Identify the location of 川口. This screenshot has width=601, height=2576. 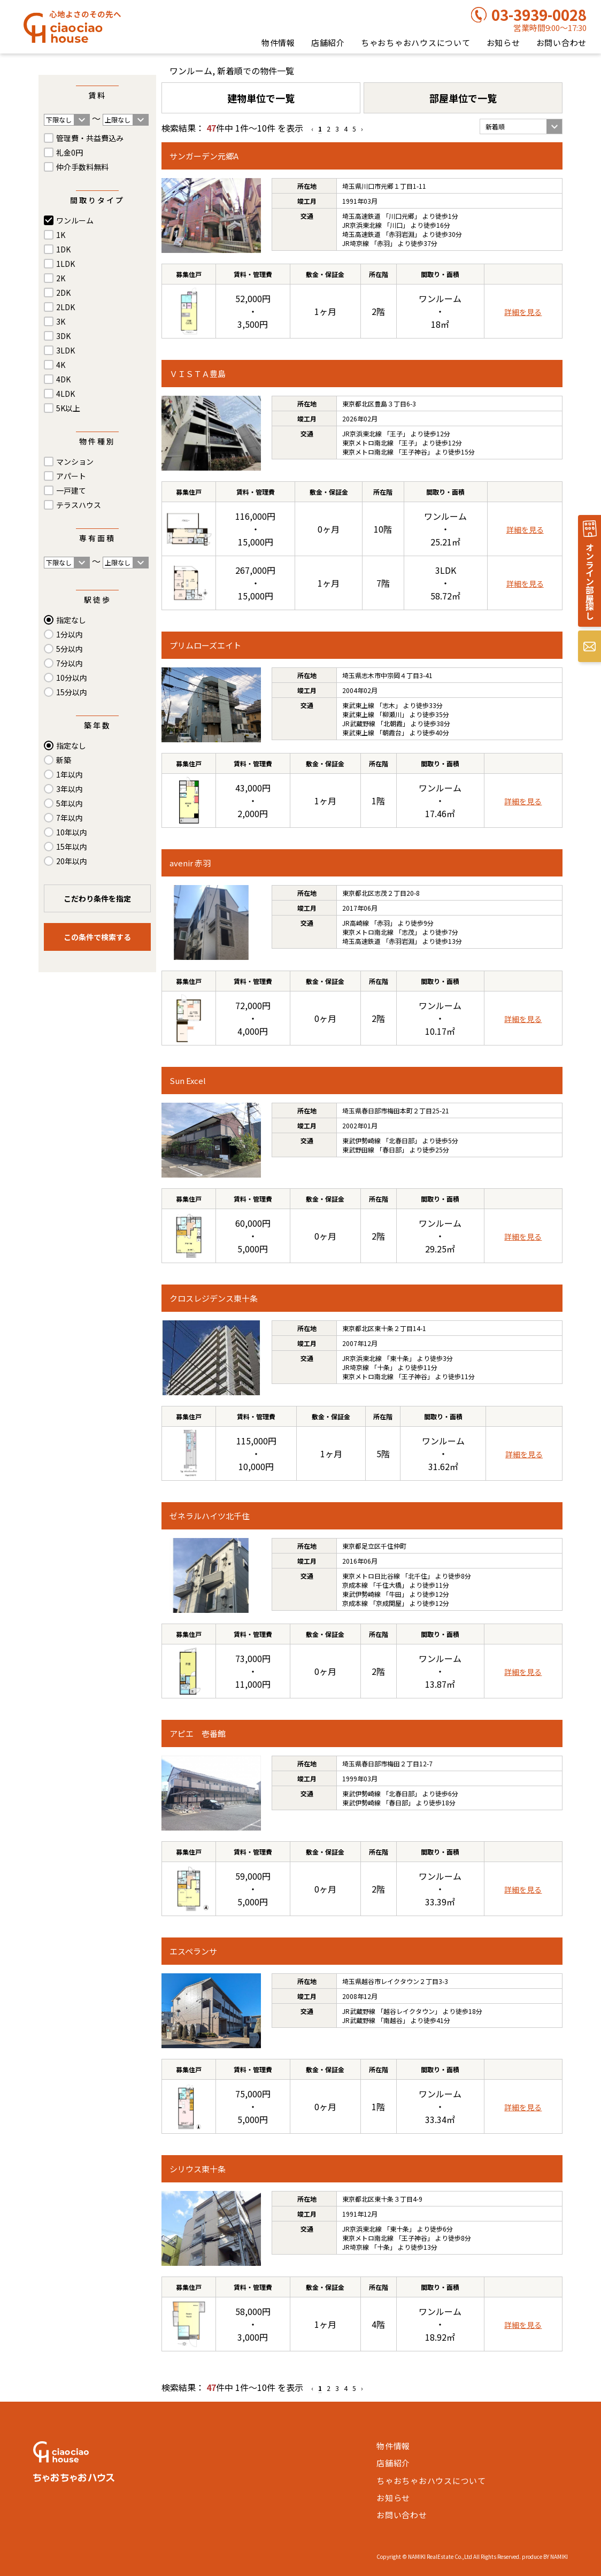
(396, 224).